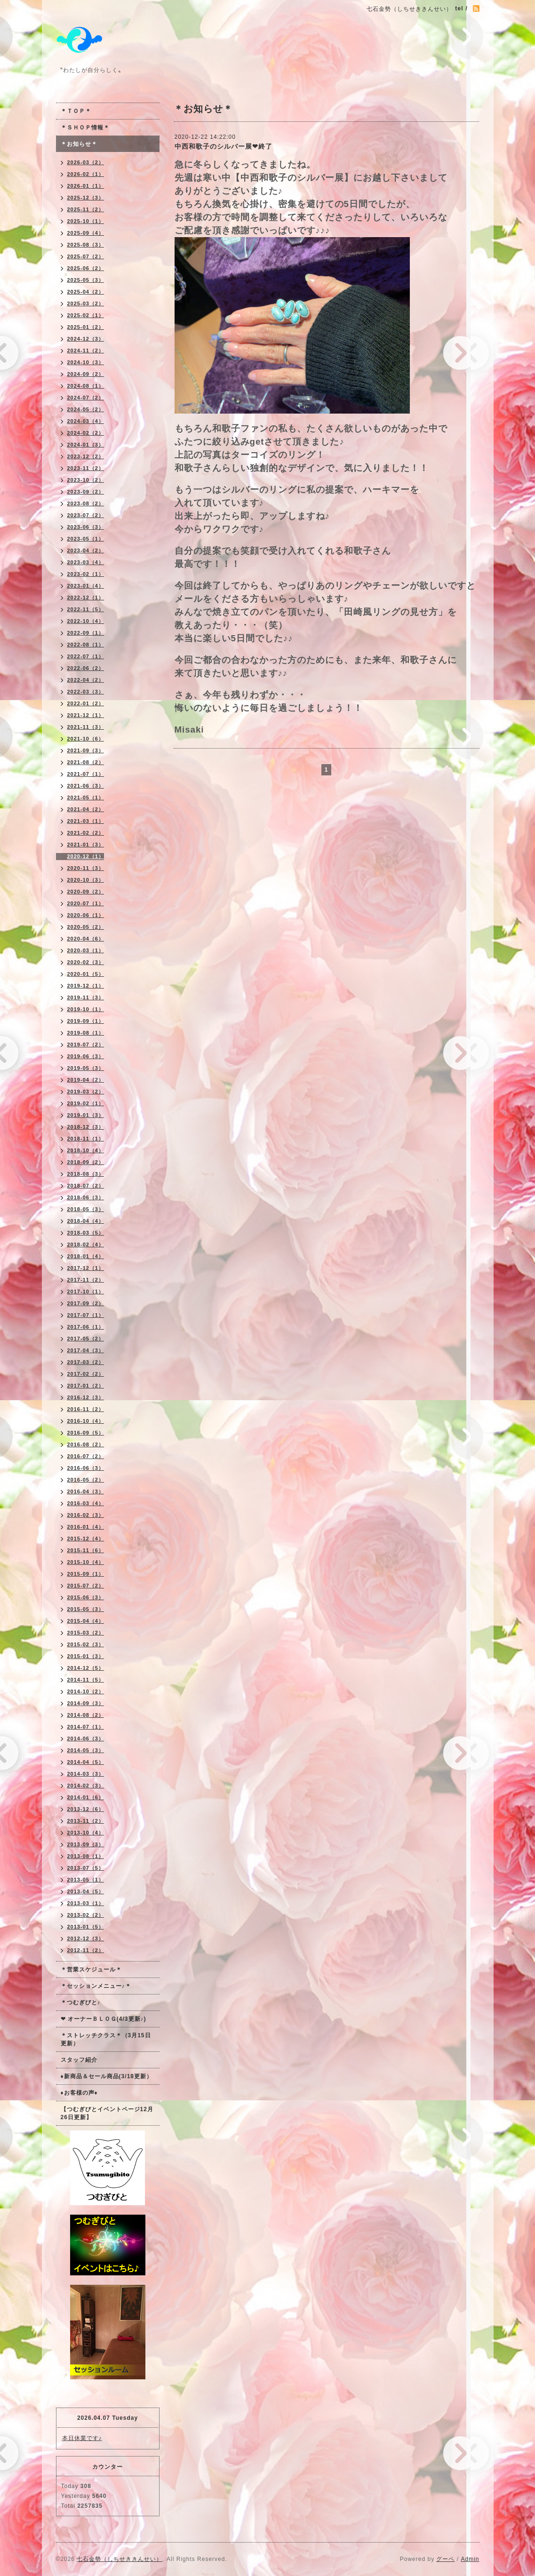  I want to click on 2013-11（2）, so click(85, 1821).